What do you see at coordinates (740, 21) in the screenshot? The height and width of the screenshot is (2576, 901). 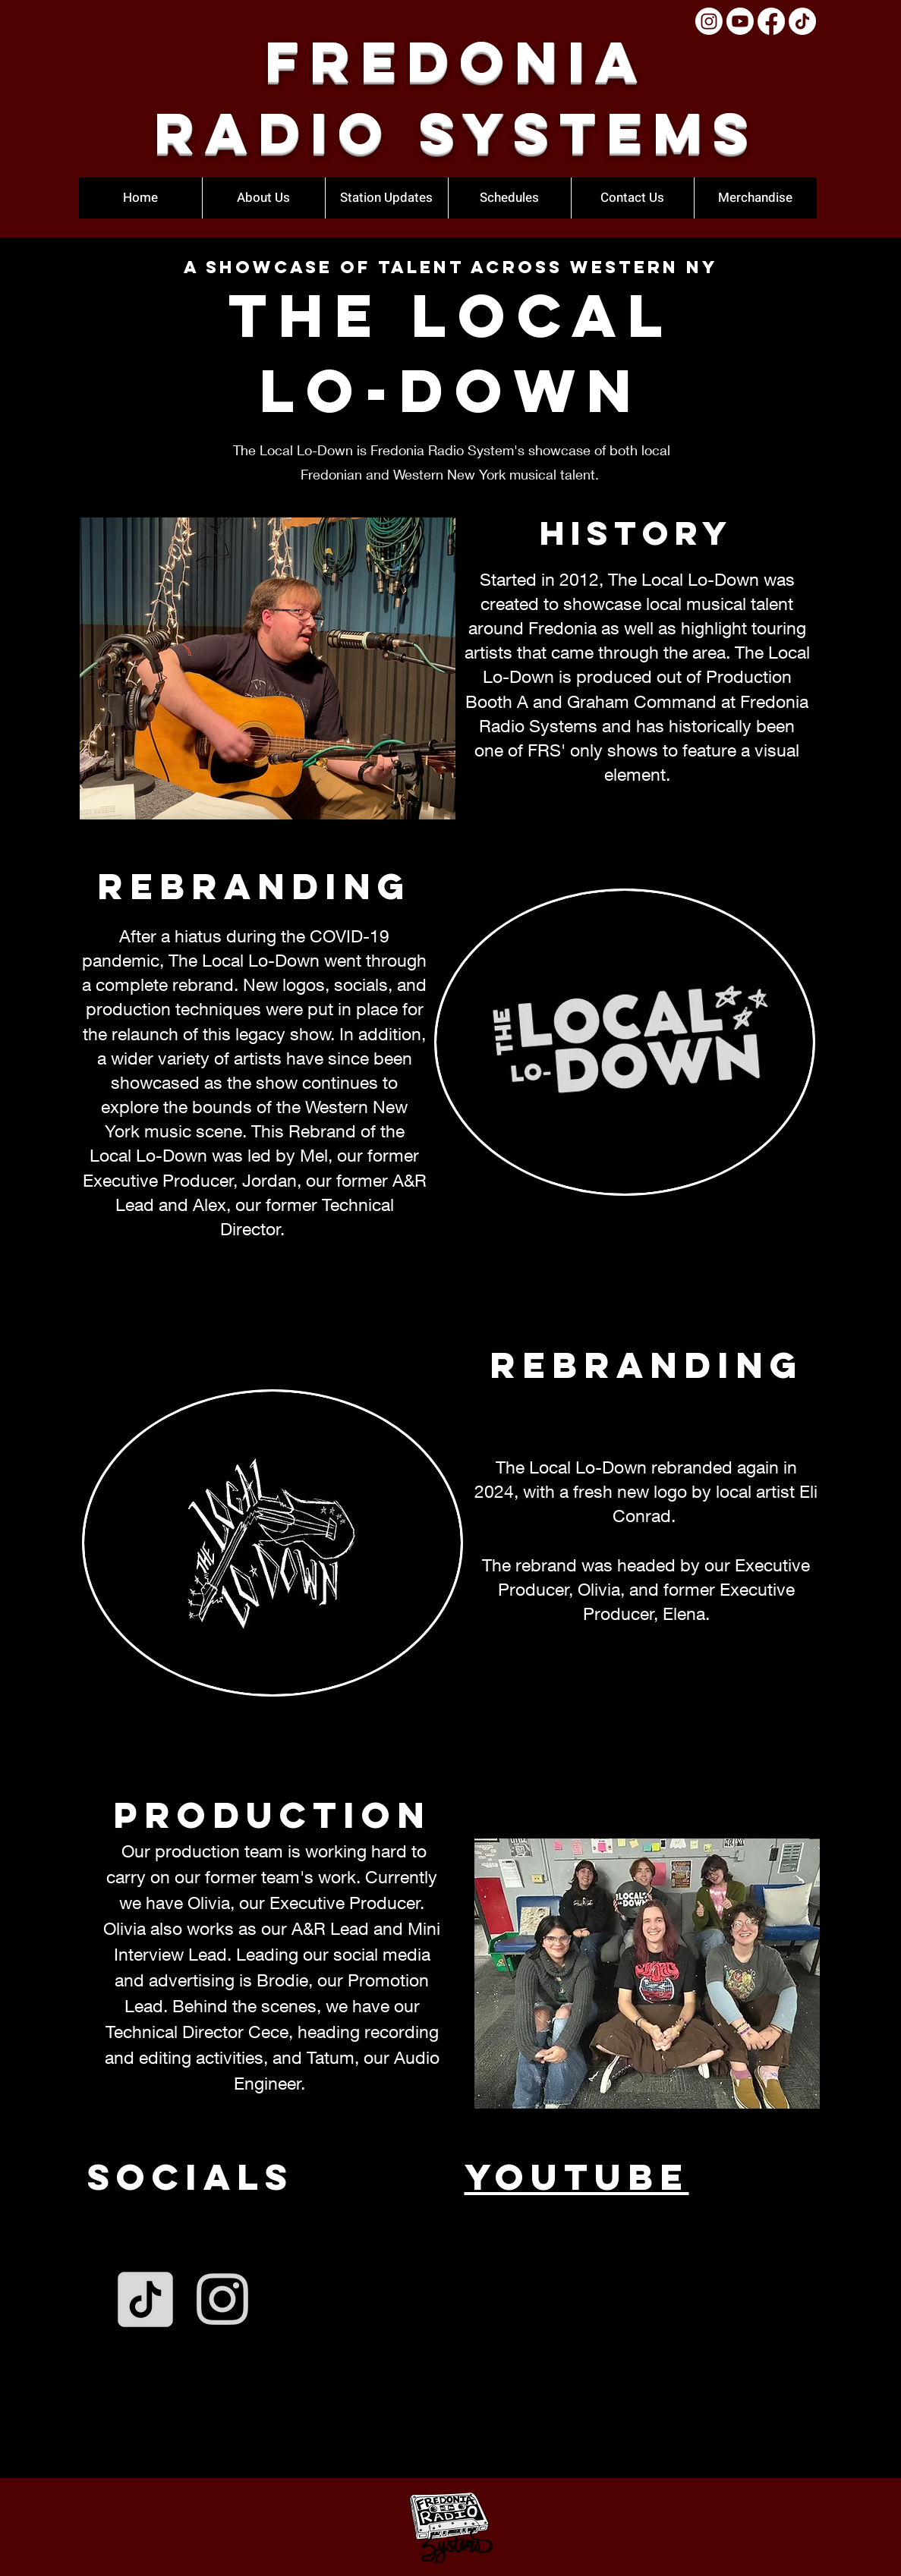 I see `[Youtube]` at bounding box center [740, 21].